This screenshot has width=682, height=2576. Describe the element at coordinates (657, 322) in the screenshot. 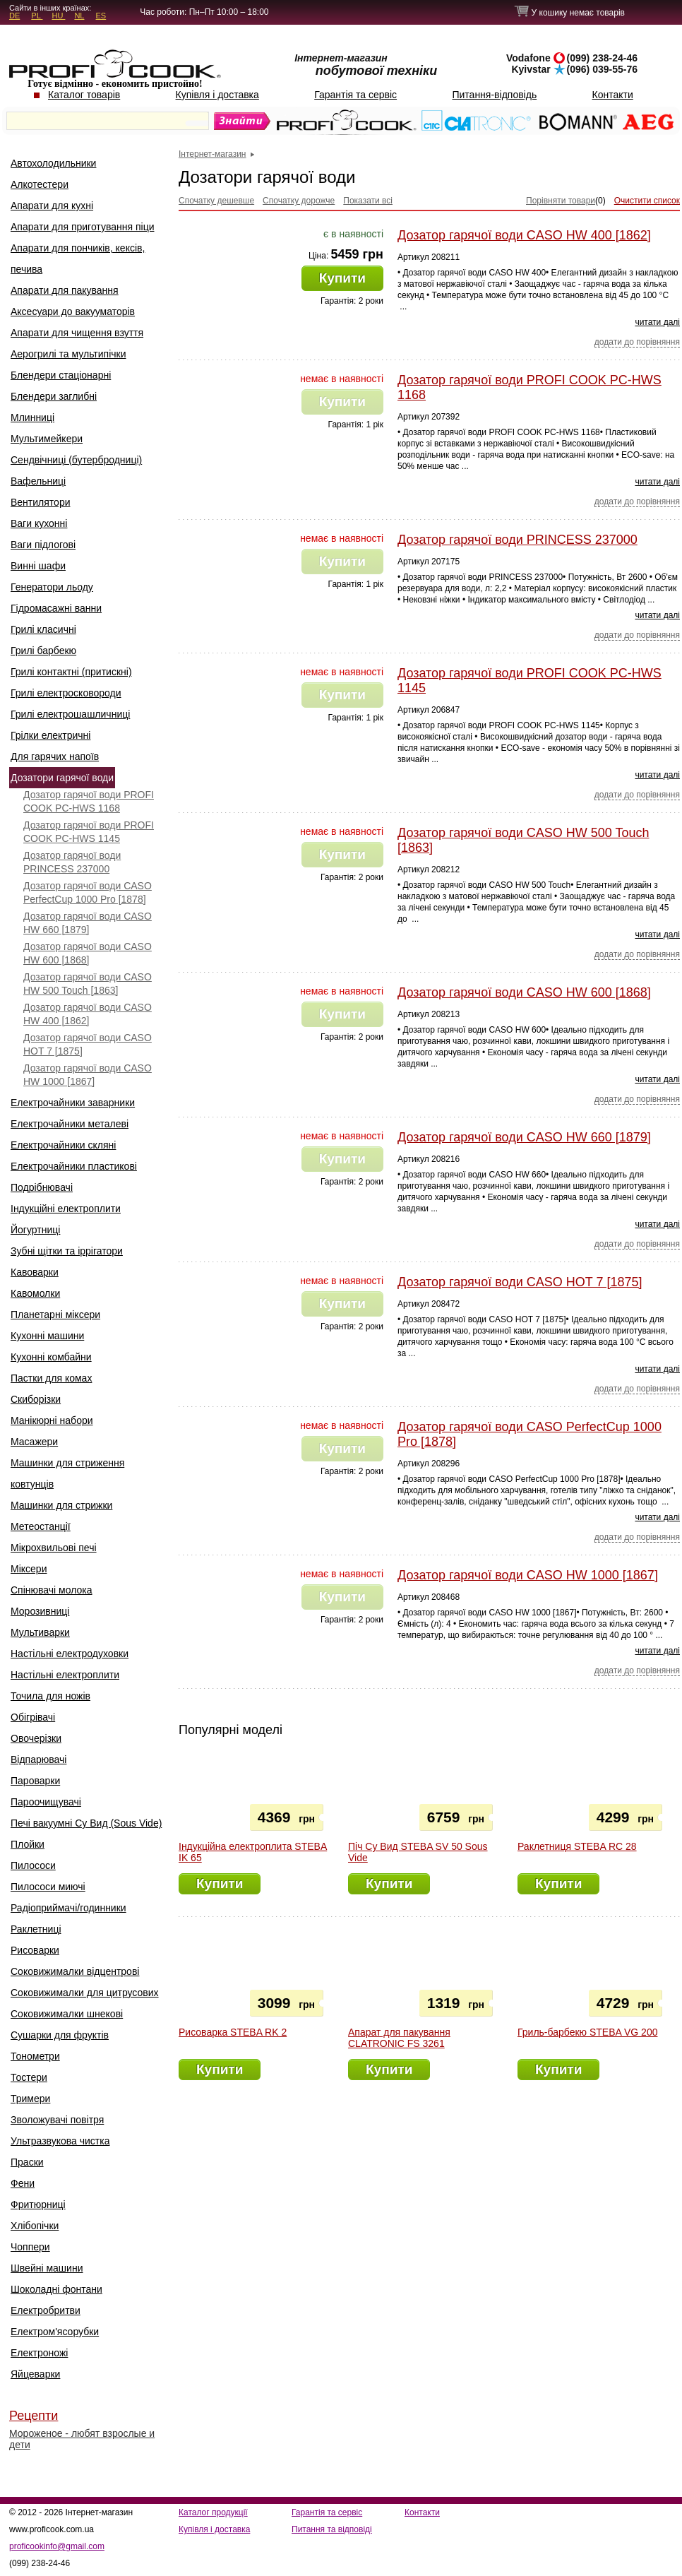

I see `читати далі` at that location.